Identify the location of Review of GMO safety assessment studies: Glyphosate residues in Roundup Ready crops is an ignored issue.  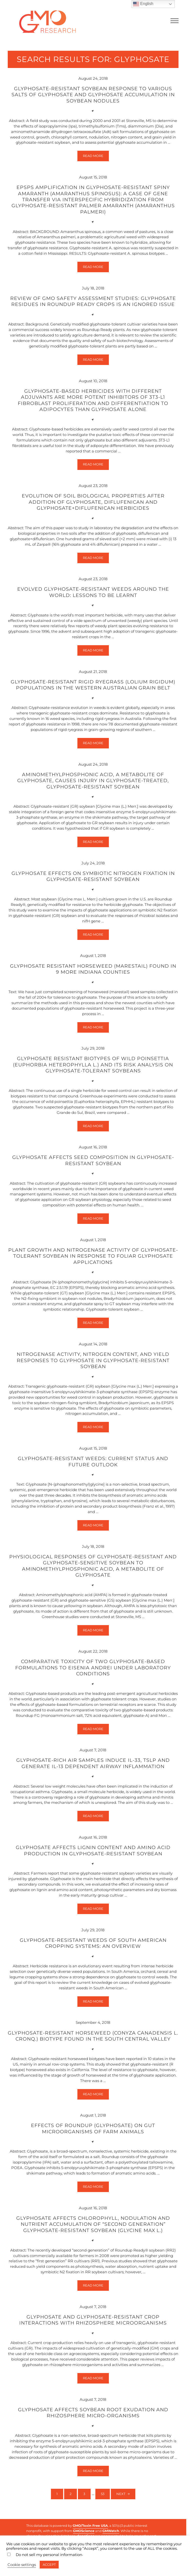
(93, 301).